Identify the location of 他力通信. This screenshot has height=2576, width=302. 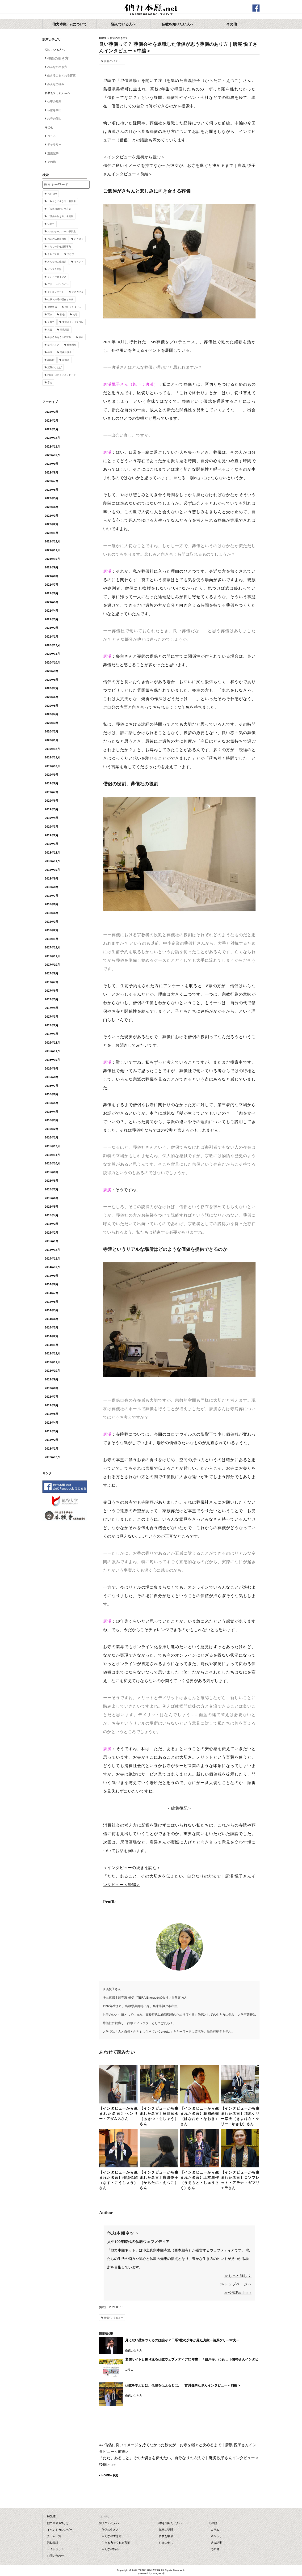
(52, 307).